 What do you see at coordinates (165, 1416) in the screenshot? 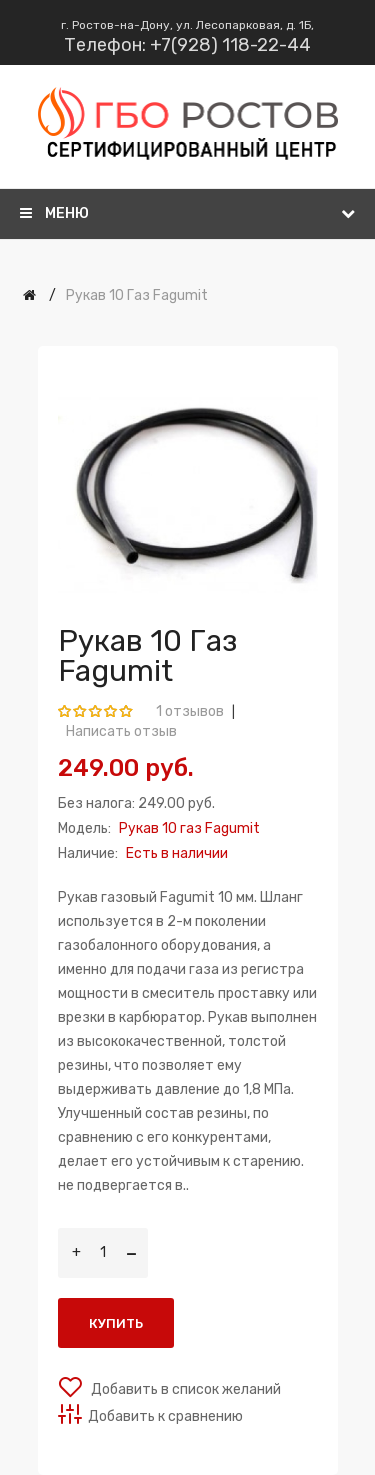
I see `Добавить к сравнению` at bounding box center [165, 1416].